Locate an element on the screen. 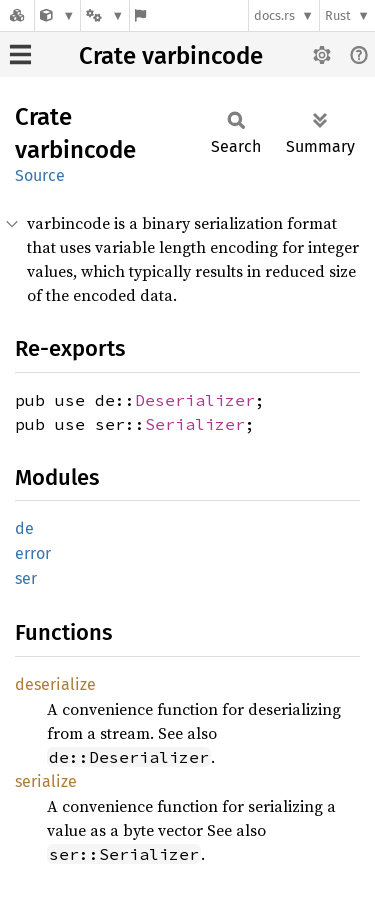 Image resolution: width=375 pixels, height=906 pixels. ser is located at coordinates (26, 578).